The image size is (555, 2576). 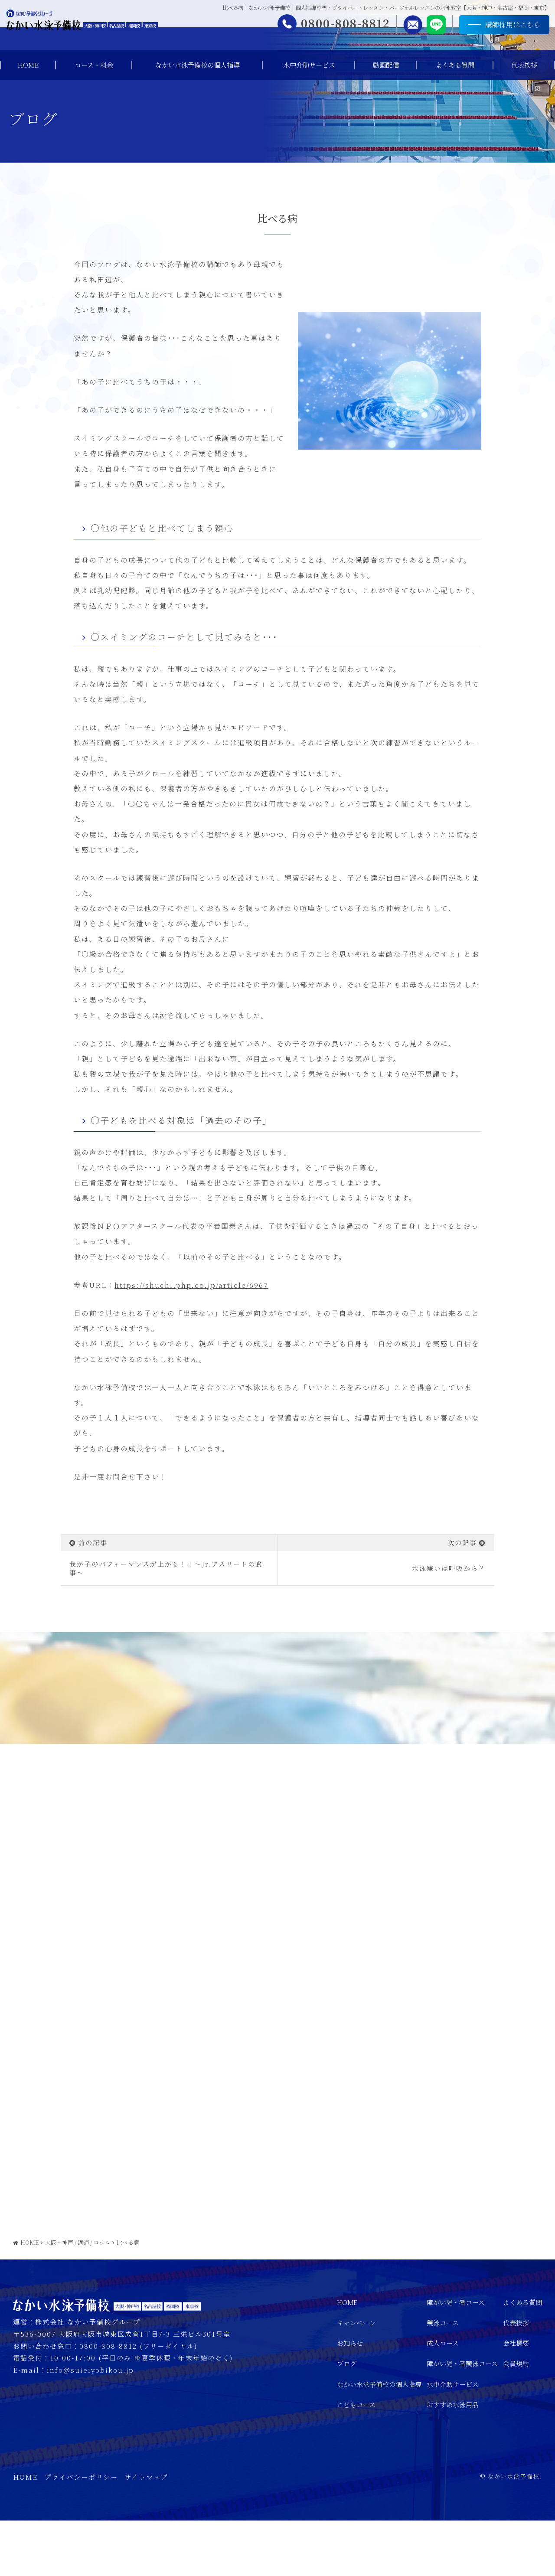 I want to click on おすすめ水泳用品, so click(x=453, y=2460).